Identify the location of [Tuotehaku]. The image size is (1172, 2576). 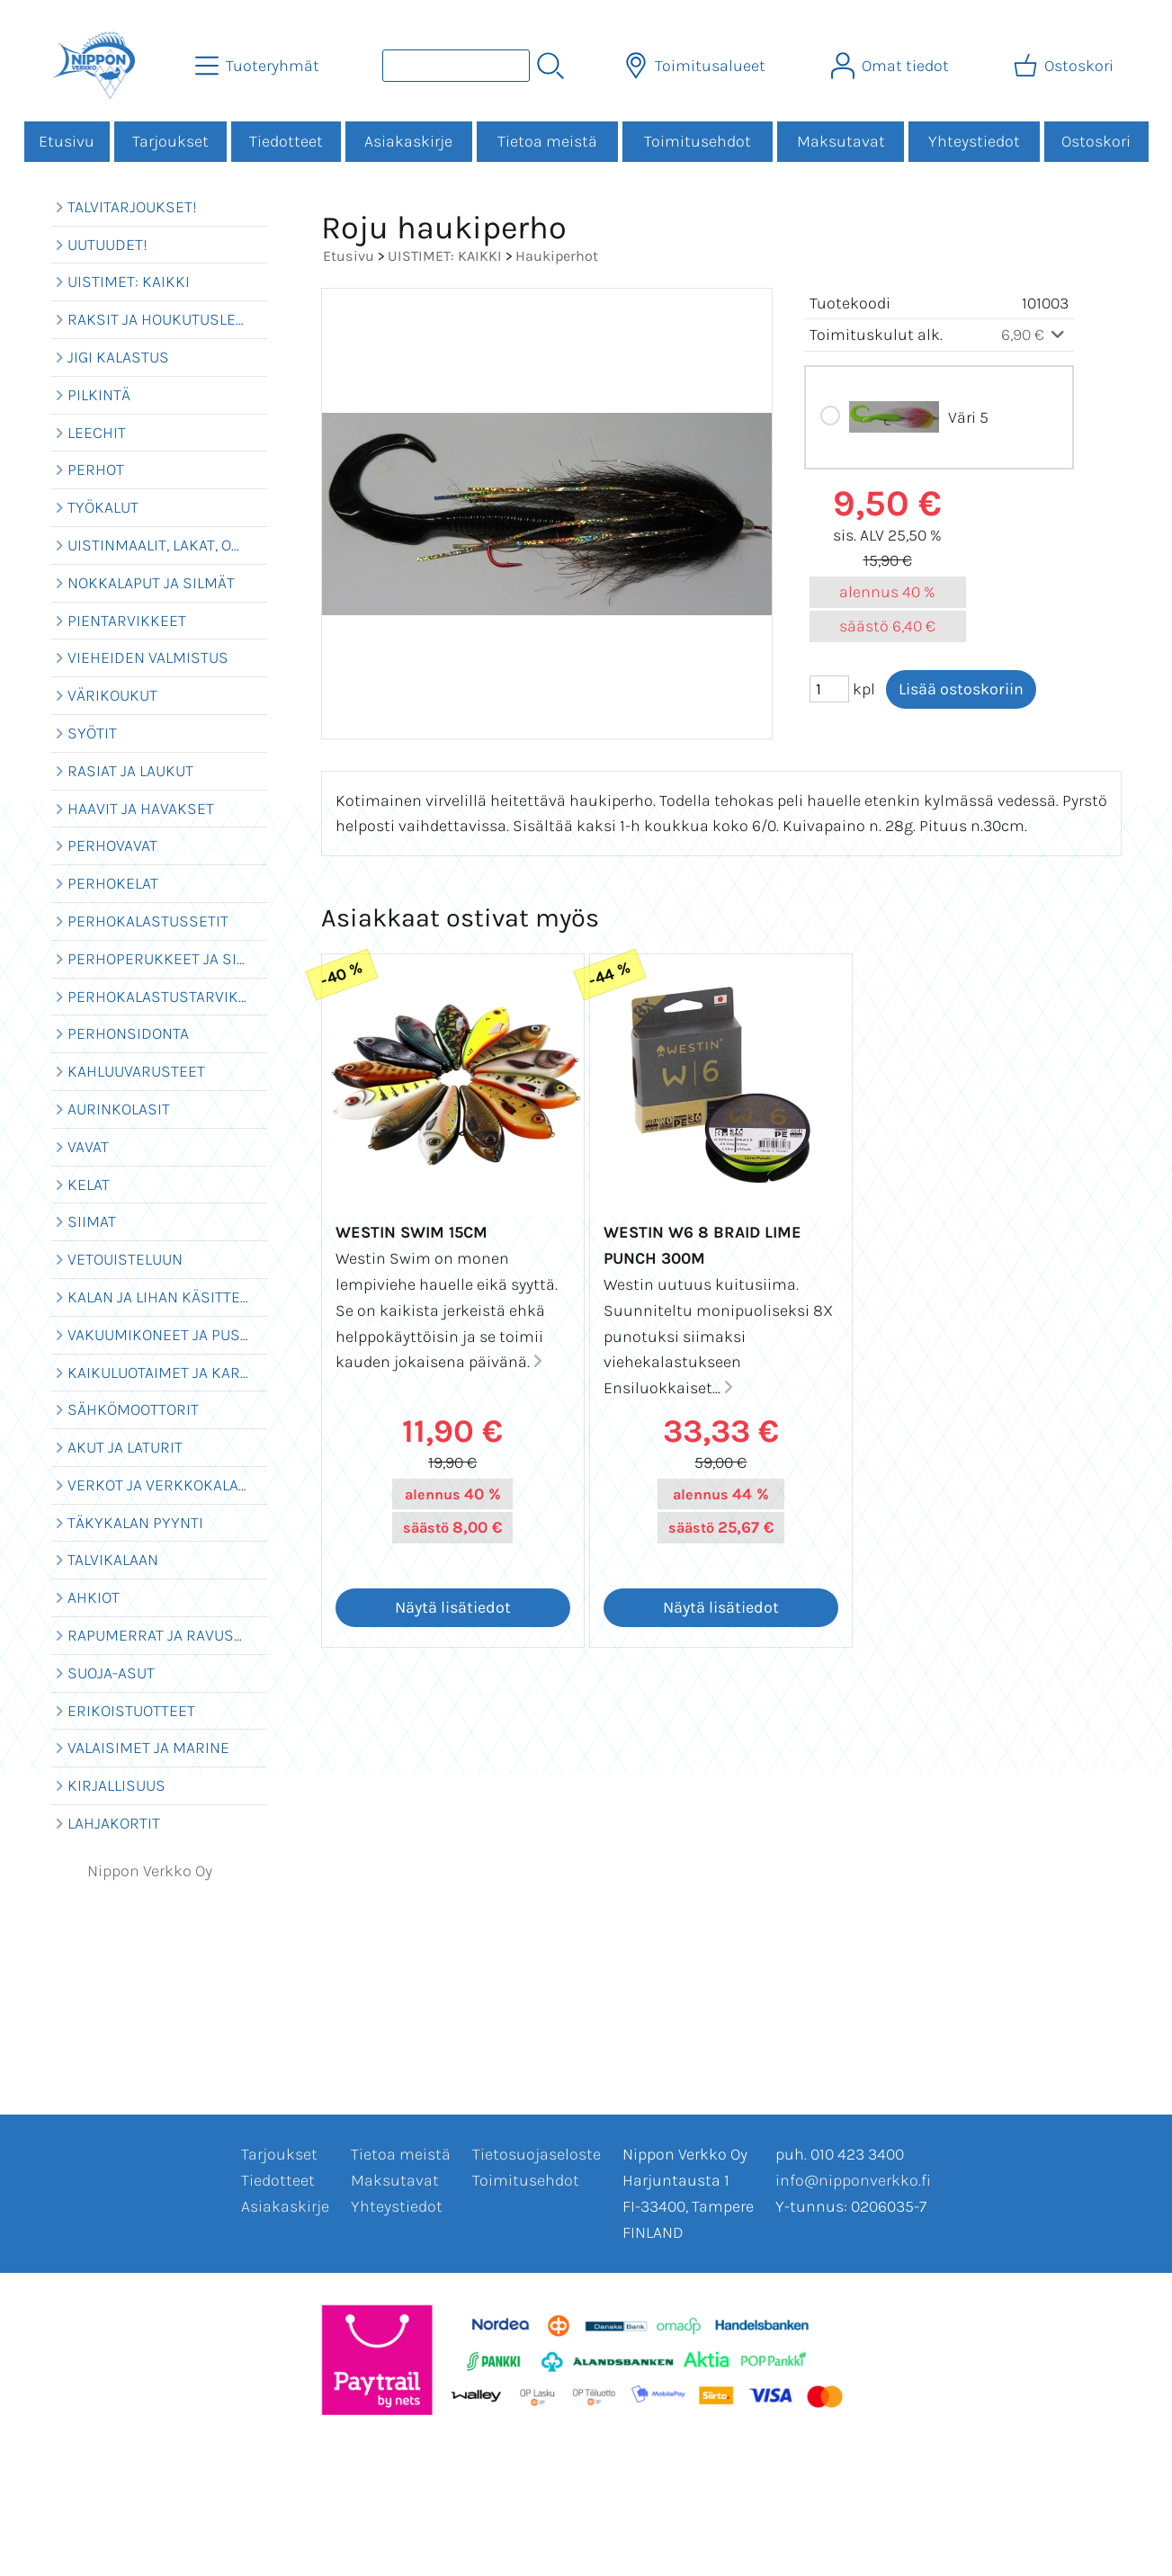
(456, 65).